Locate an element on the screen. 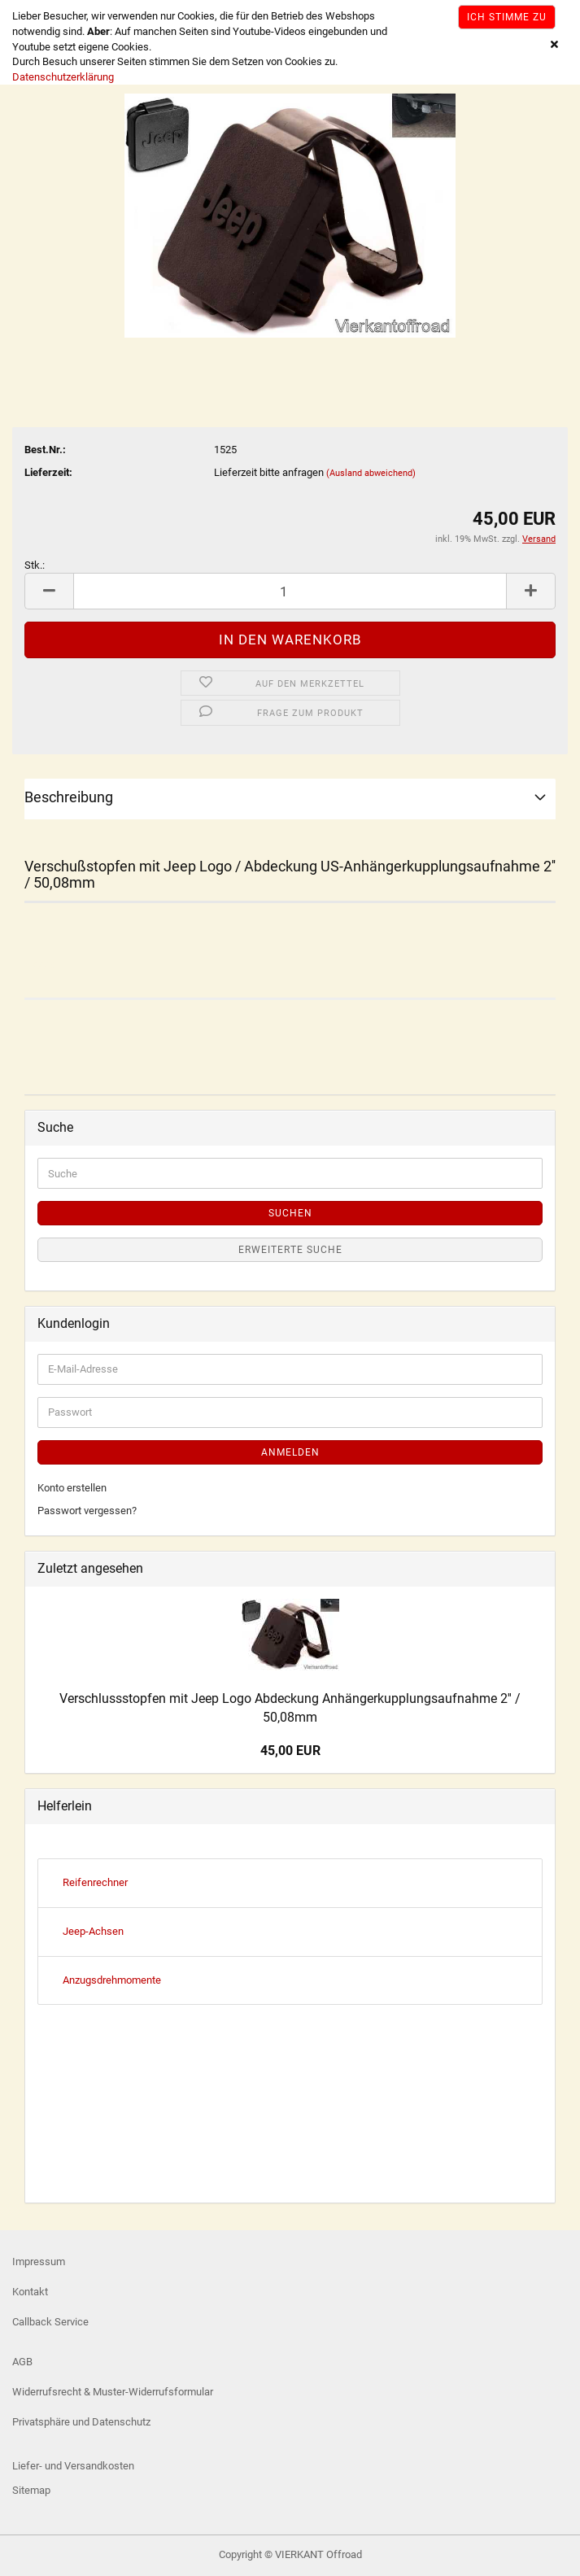  Ich stimme zu is located at coordinates (507, 17).